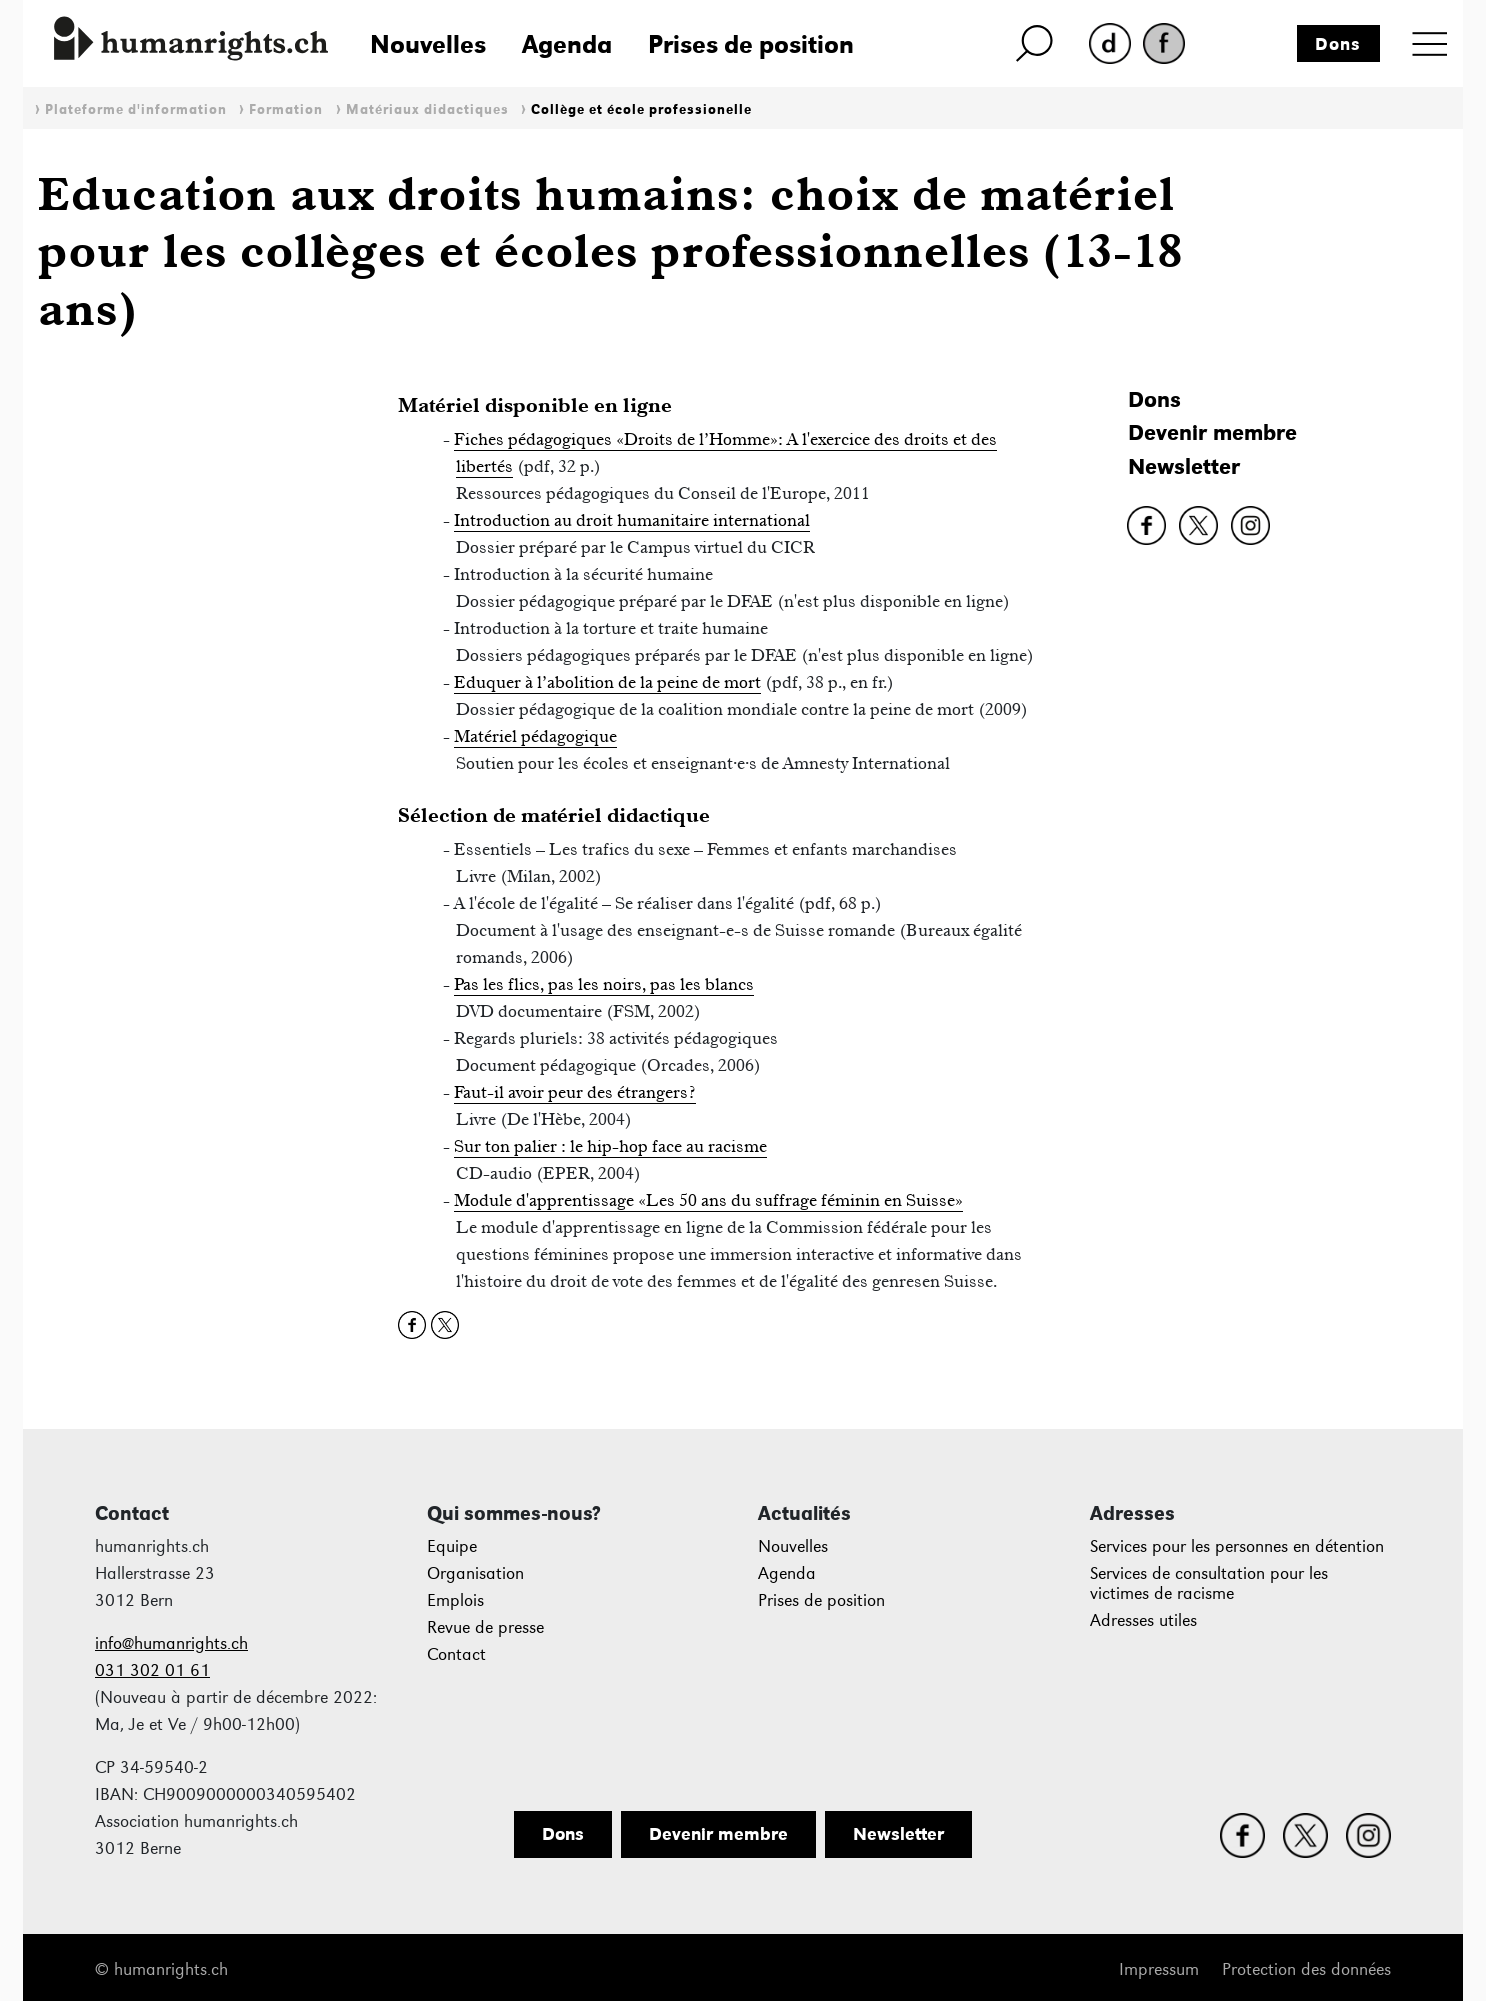 The image size is (1486, 2001). What do you see at coordinates (456, 1654) in the screenshot?
I see `Contact` at bounding box center [456, 1654].